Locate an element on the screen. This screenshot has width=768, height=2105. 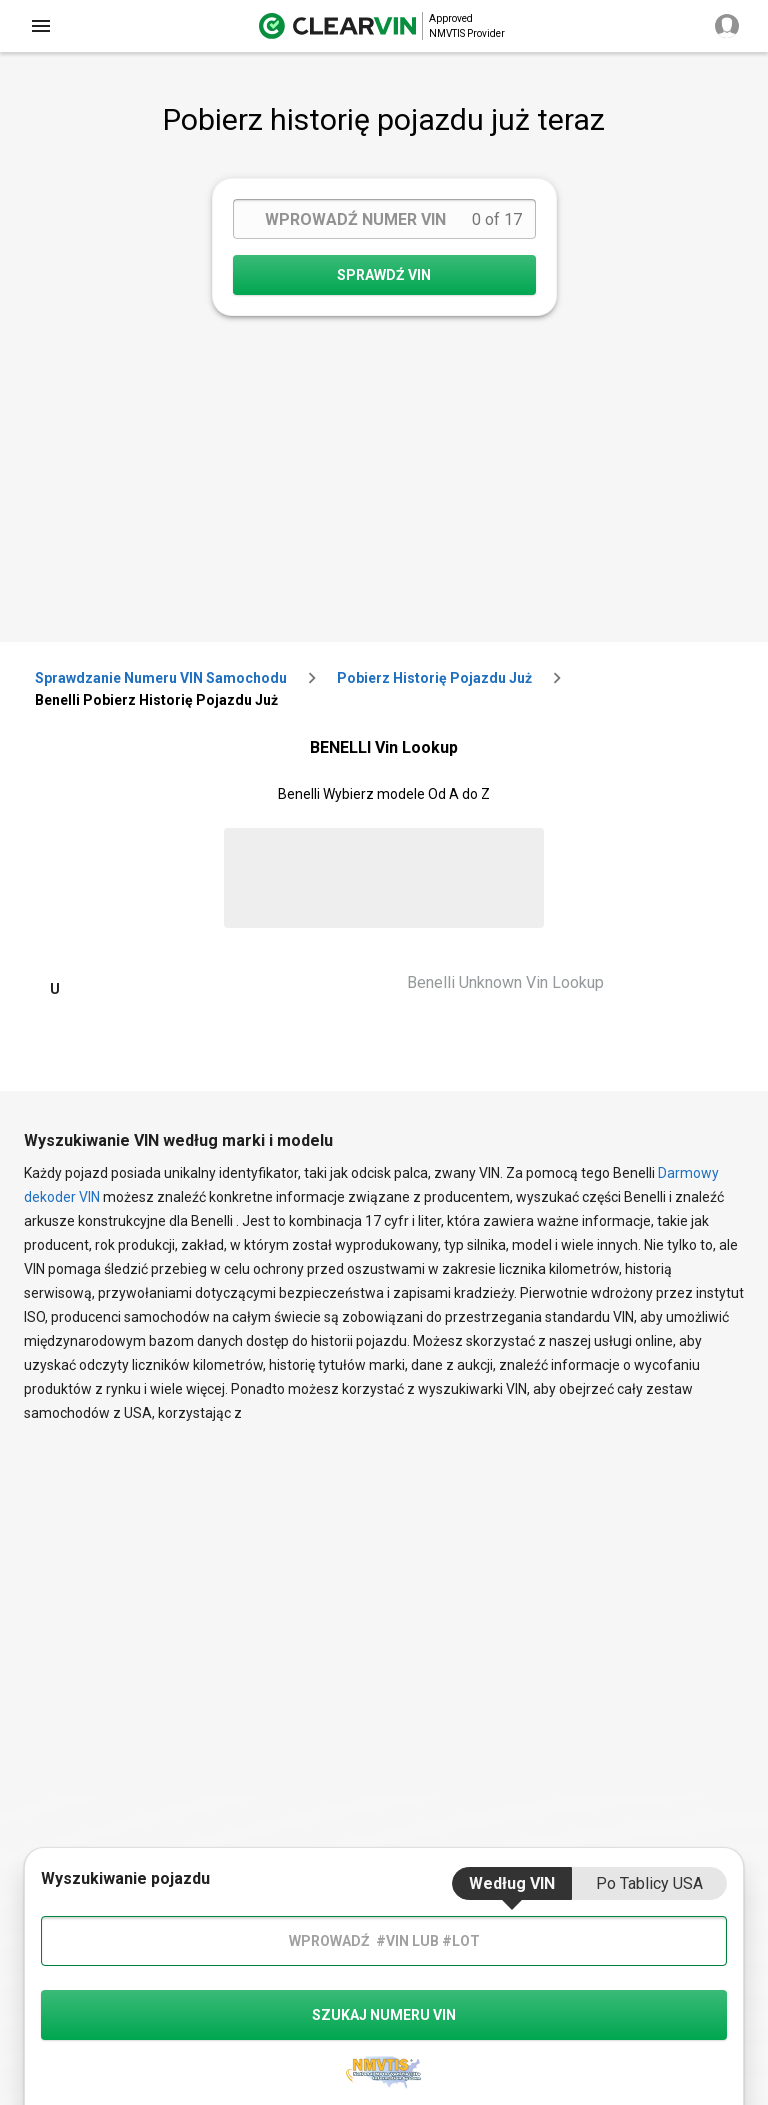
szukaj numeru vin is located at coordinates (384, 2015).